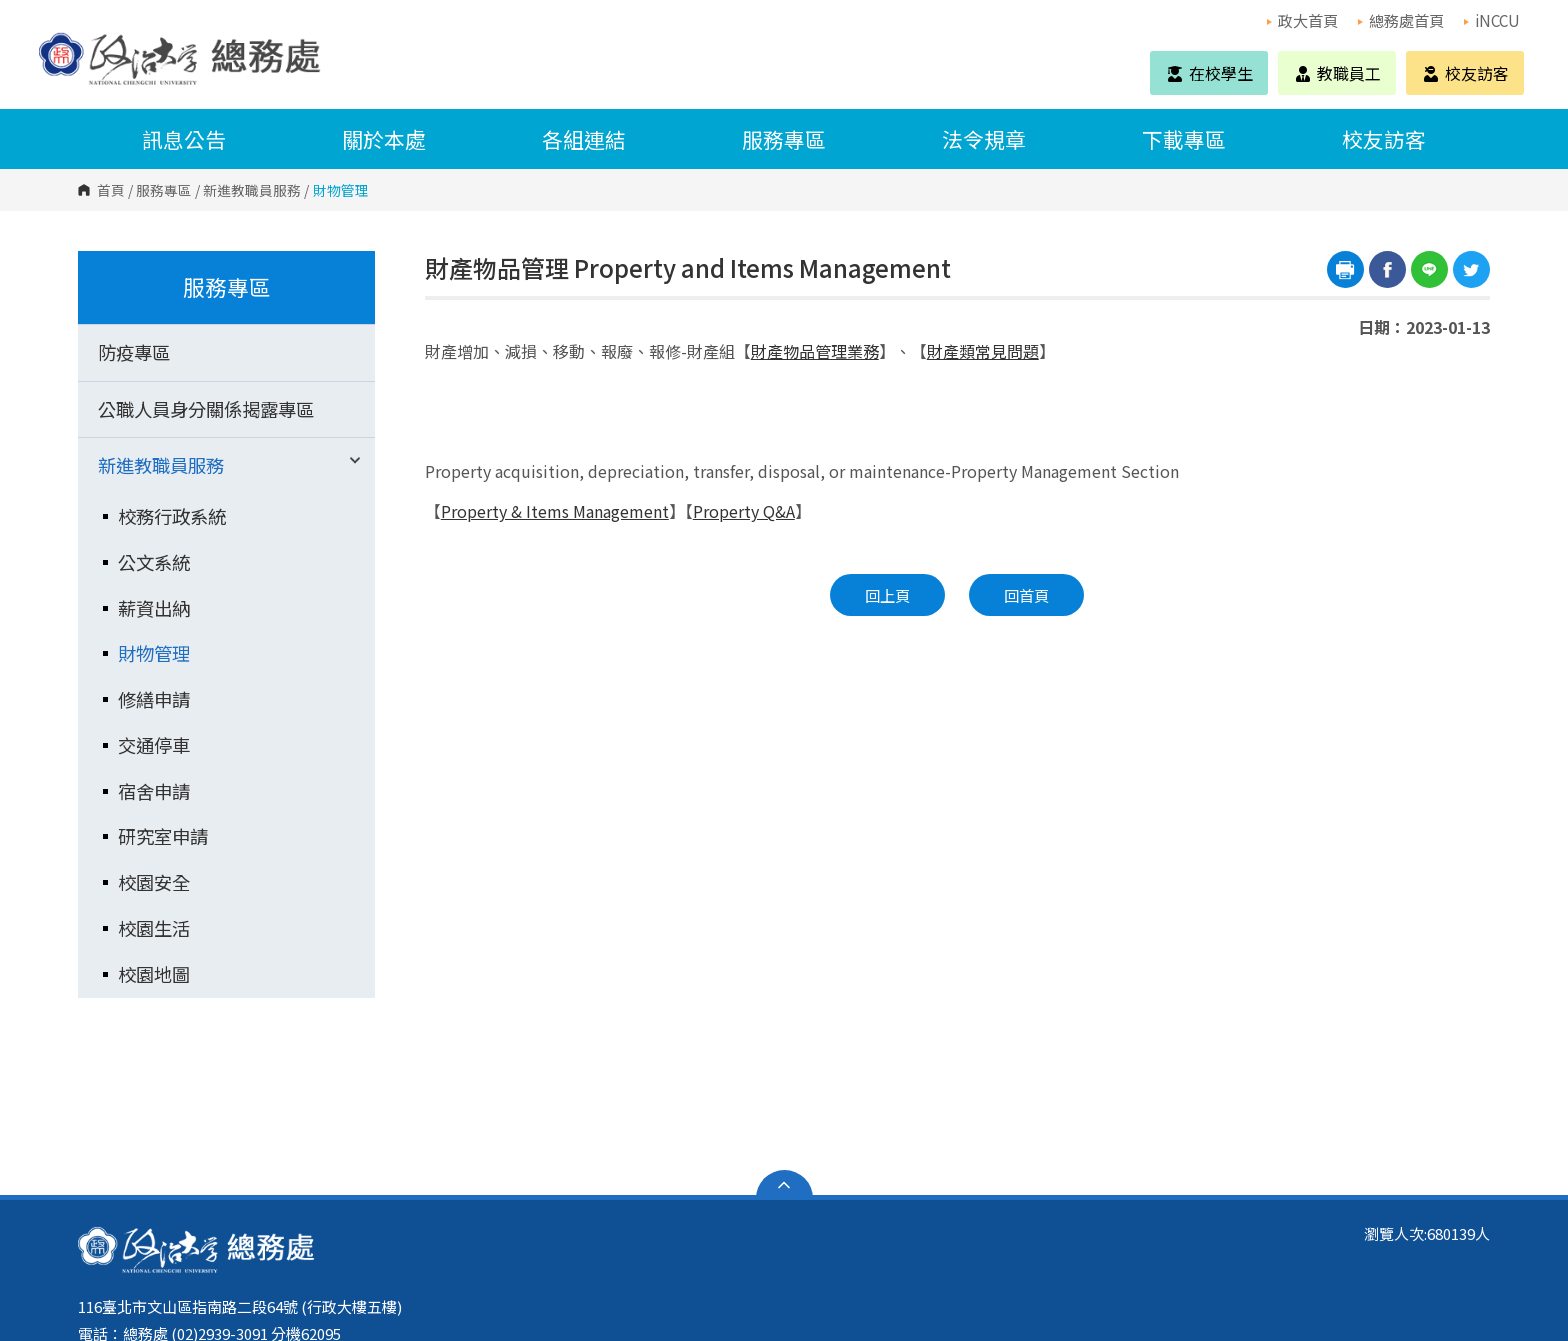 The height and width of the screenshot is (1341, 1568). I want to click on Property & Items Management, so click(555, 511).